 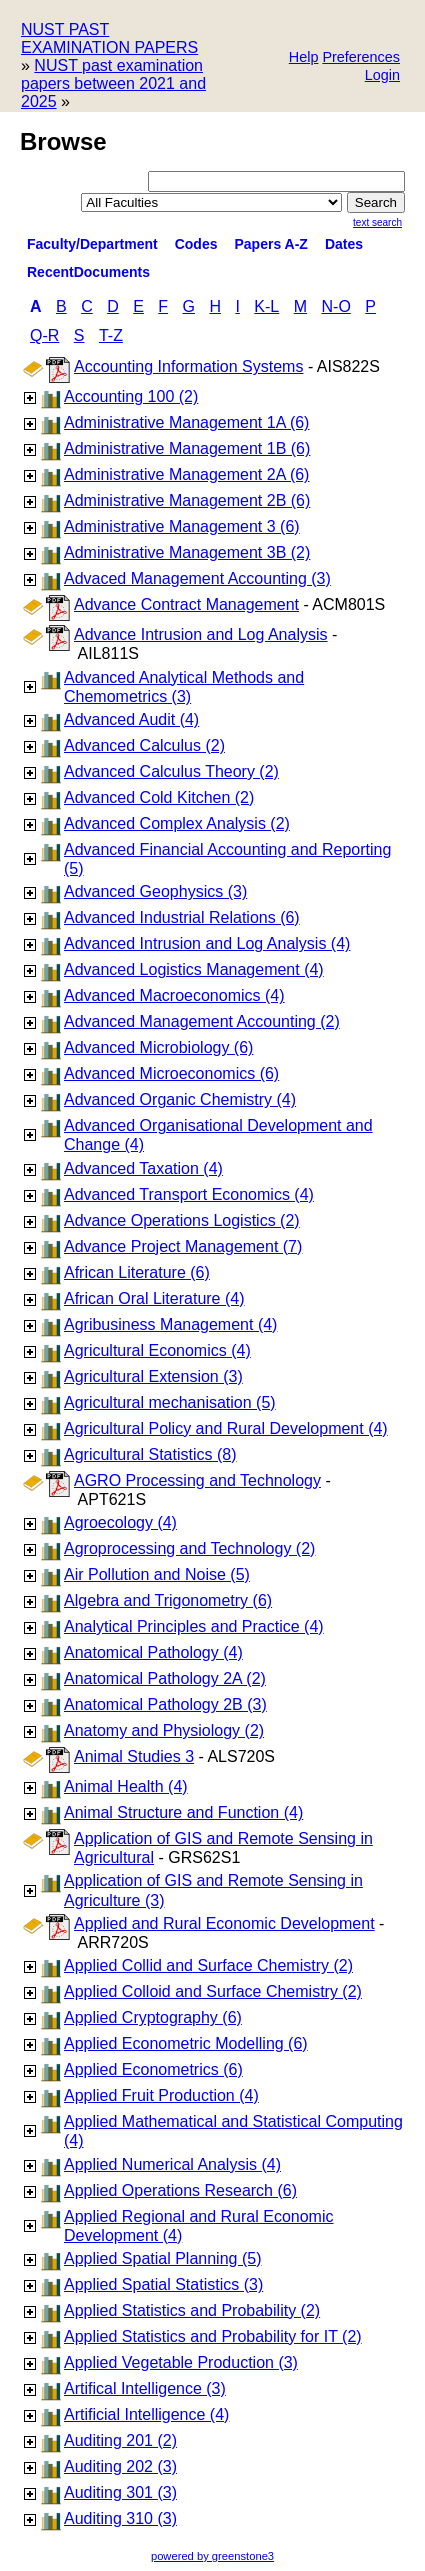 What do you see at coordinates (109, 38) in the screenshot?
I see `NUST PAST EXAMINATION PAPERS` at bounding box center [109, 38].